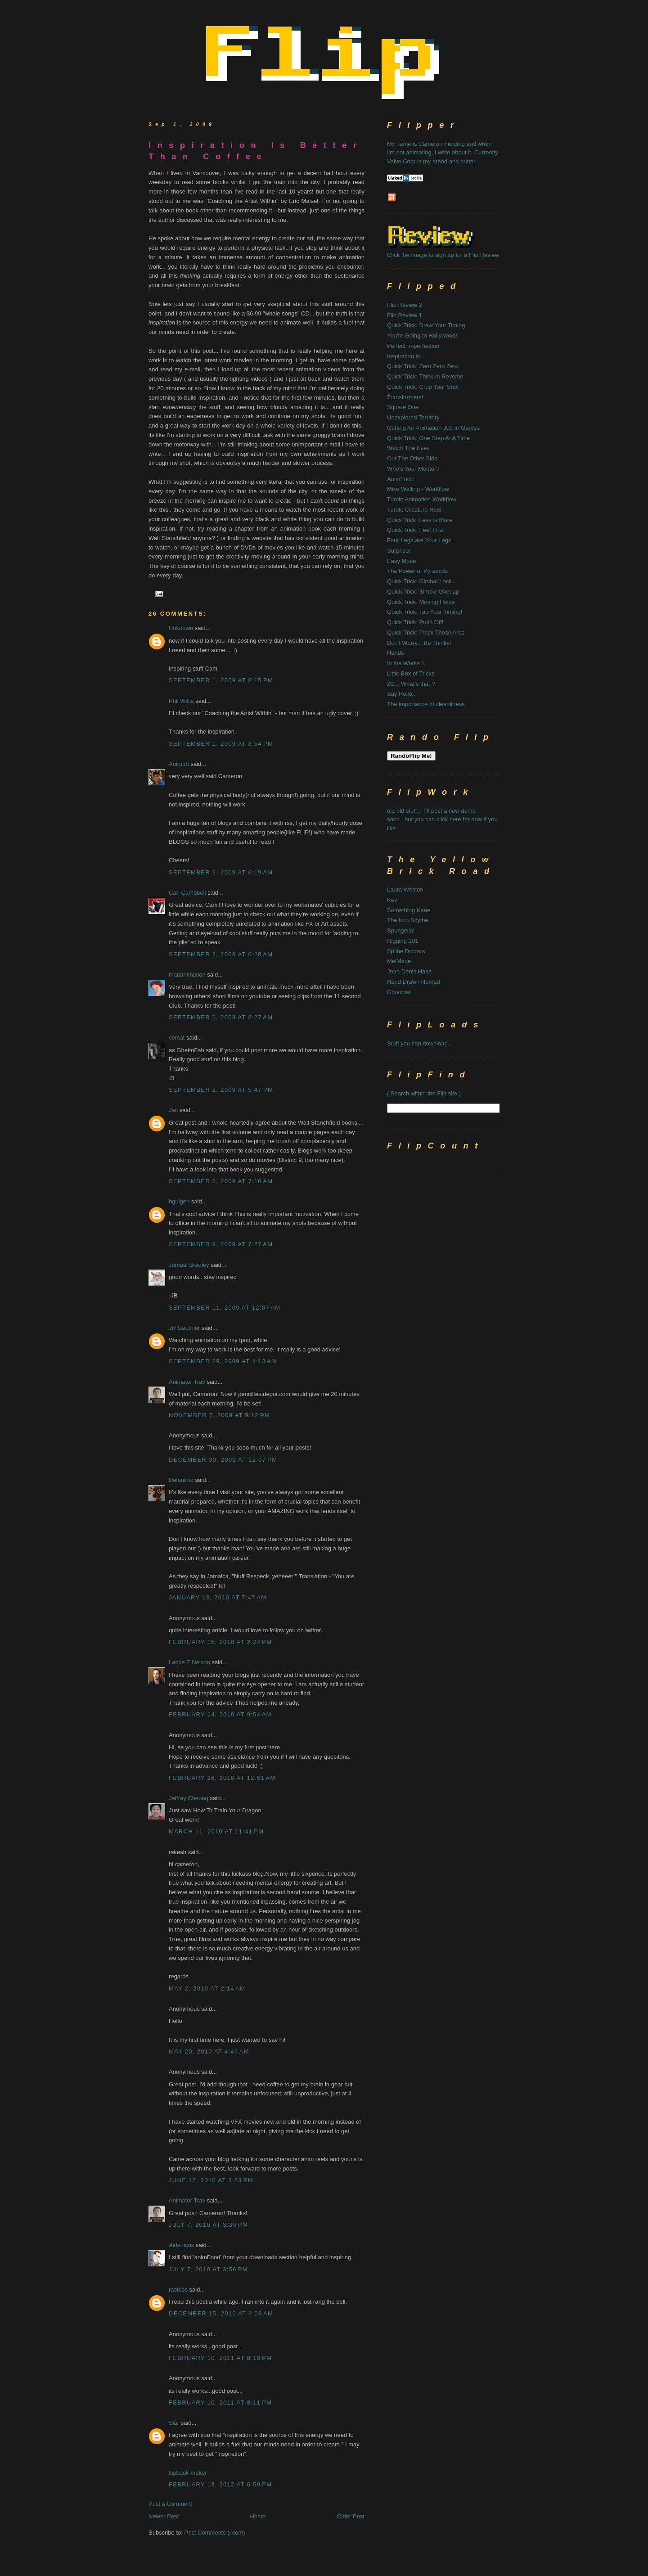 The height and width of the screenshot is (2576, 648). I want to click on February 10, 2011 at 8:11 PM, so click(220, 2402).